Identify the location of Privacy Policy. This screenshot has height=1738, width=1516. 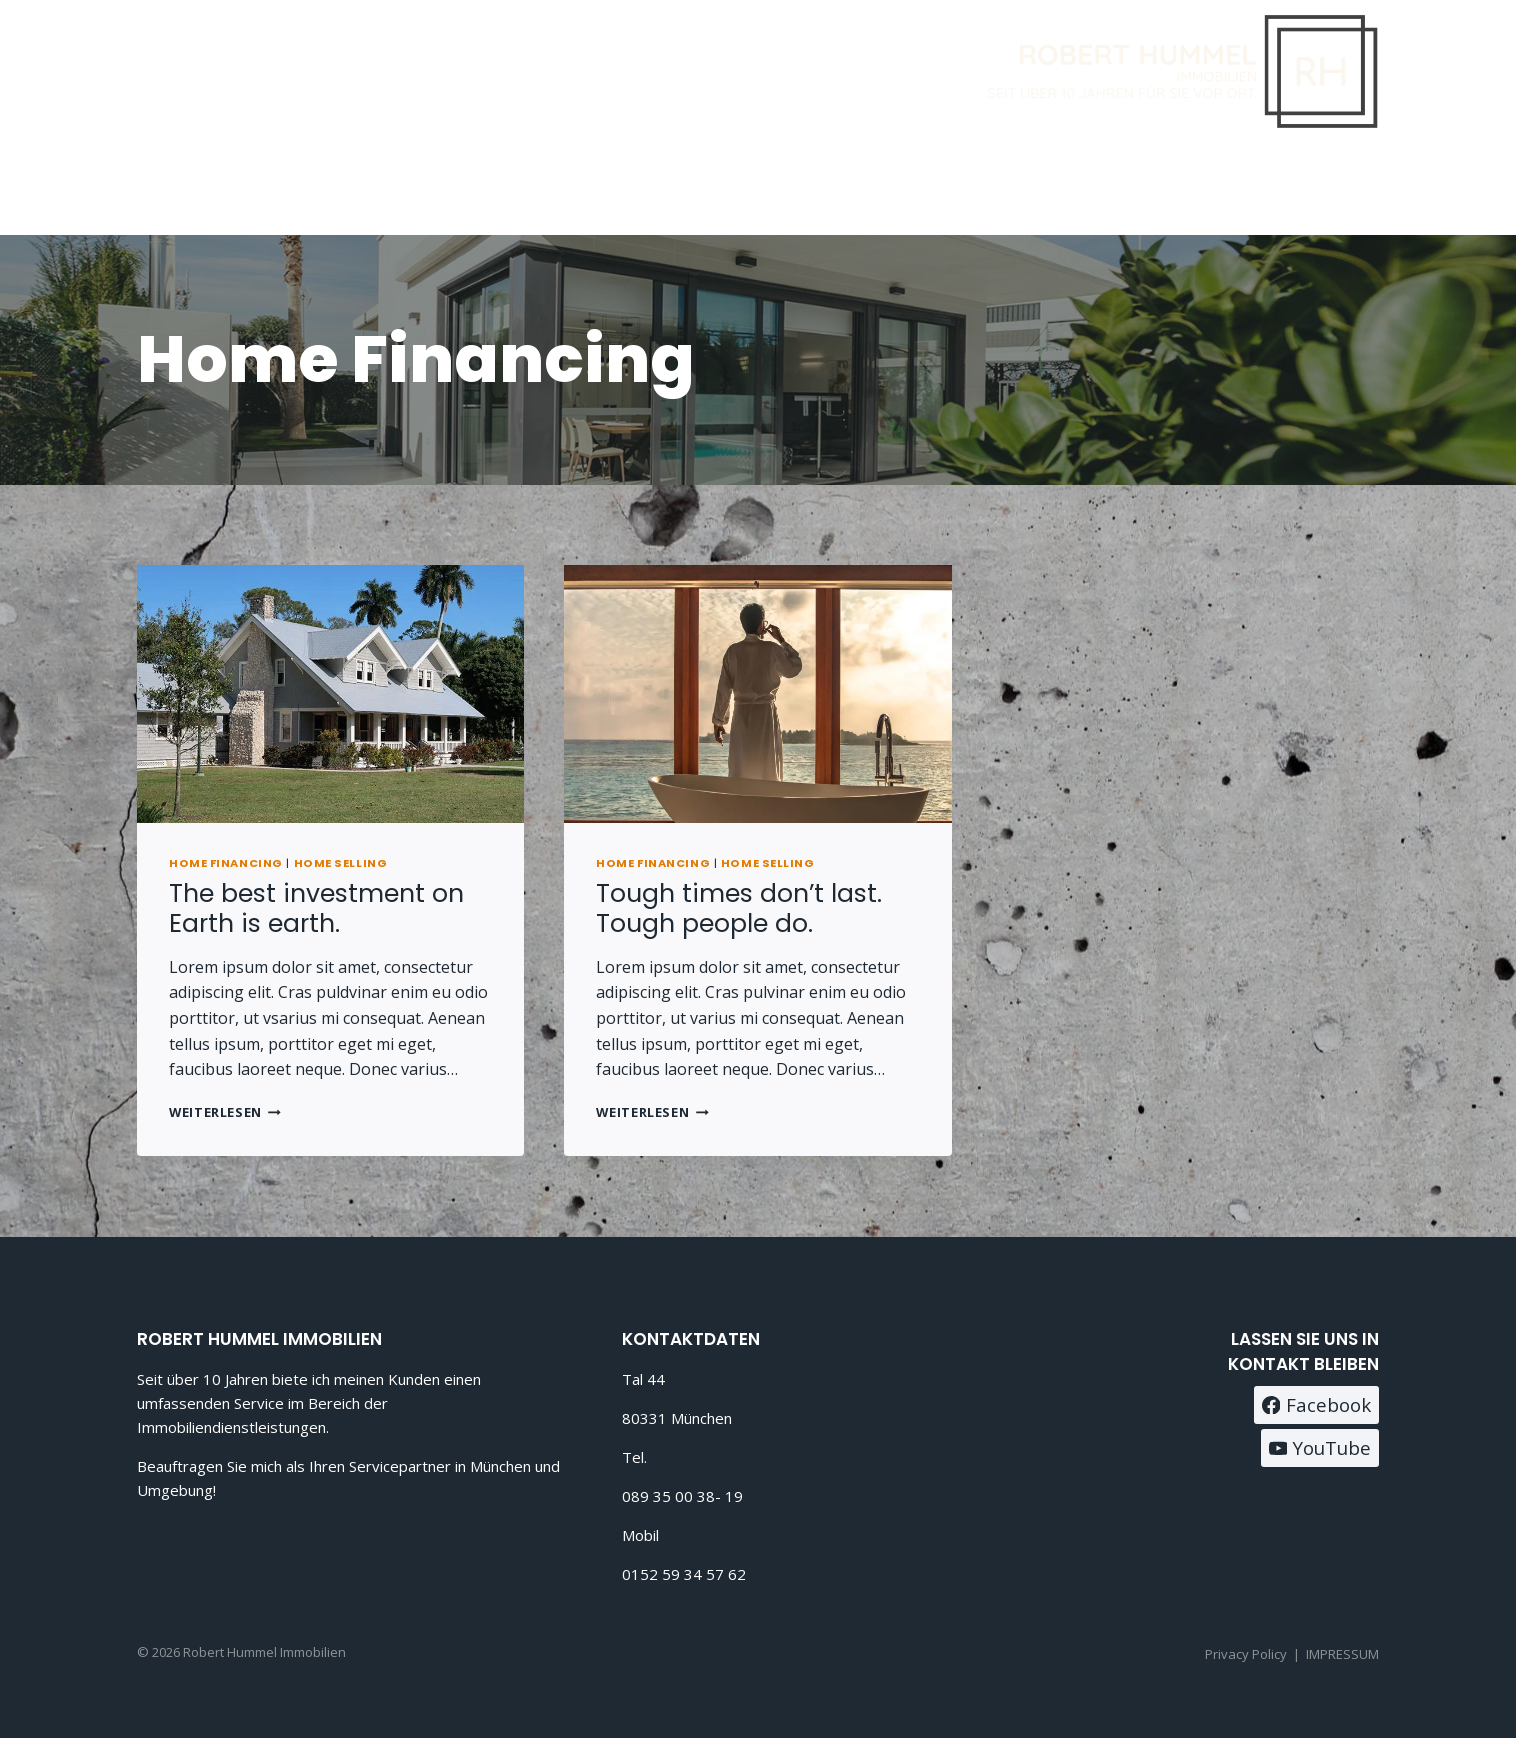
(1246, 1654).